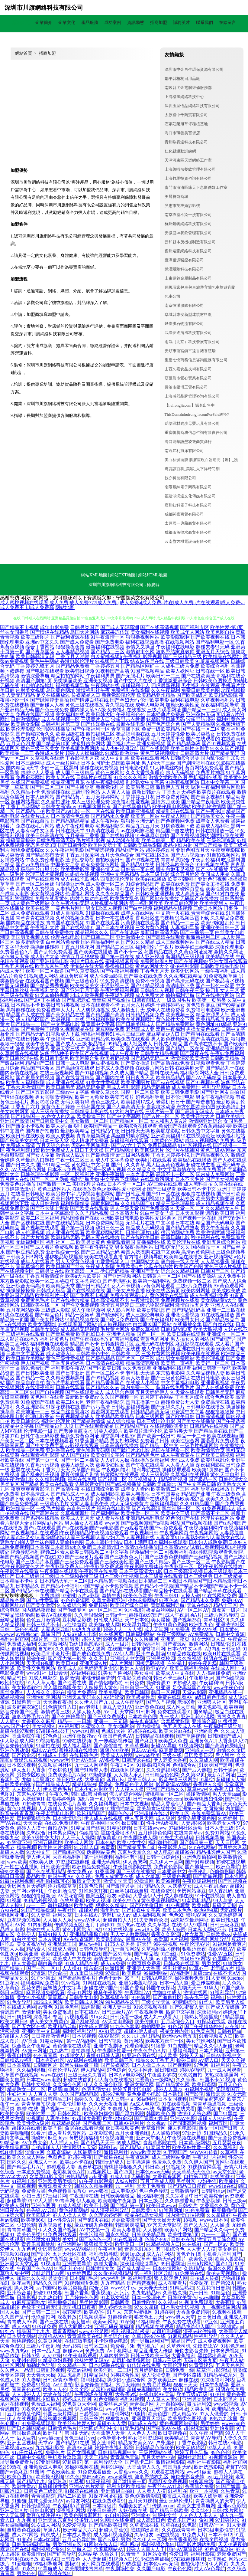 The height and width of the screenshot is (2576, 248). I want to click on 国产高清无码在线, so click(185, 980).